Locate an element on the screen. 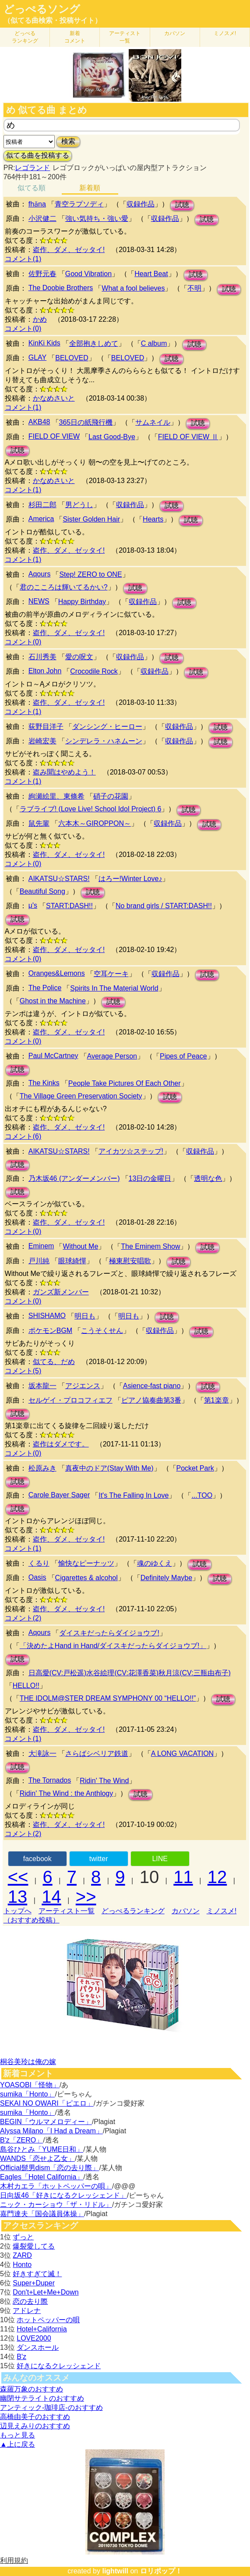  The Kinks is located at coordinates (44, 1083).